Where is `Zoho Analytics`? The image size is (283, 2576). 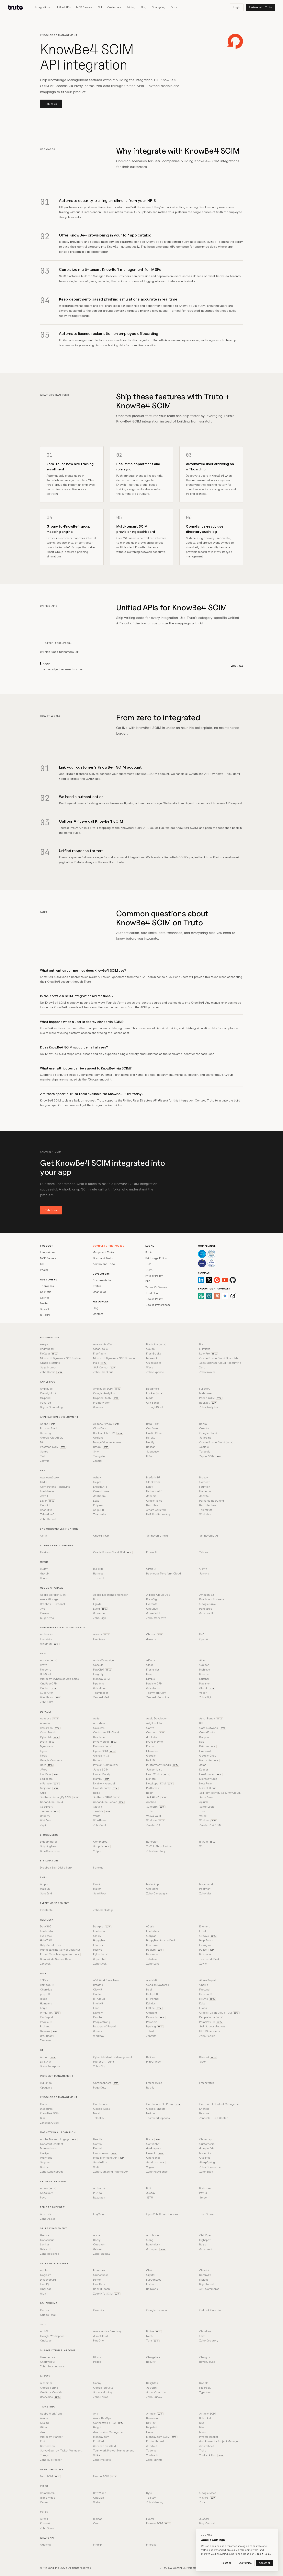
Zoho Analytics is located at coordinates (208, 1407).